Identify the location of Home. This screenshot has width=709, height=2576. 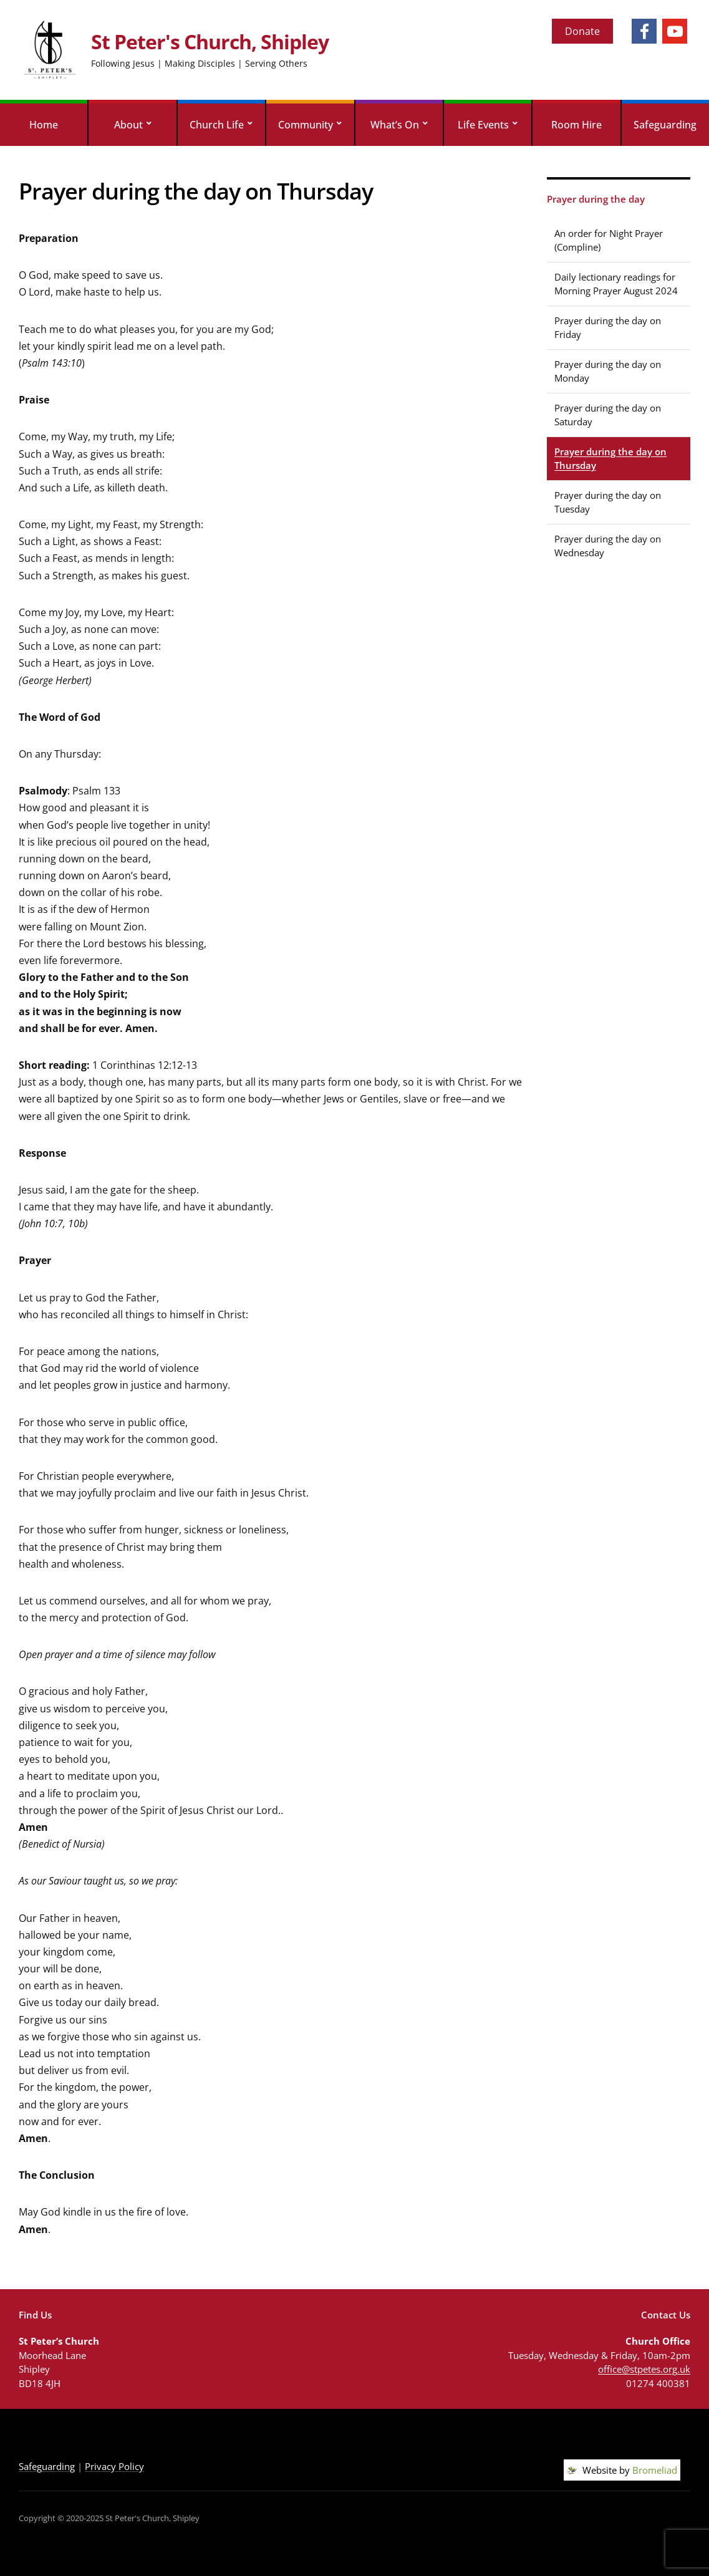
(43, 125).